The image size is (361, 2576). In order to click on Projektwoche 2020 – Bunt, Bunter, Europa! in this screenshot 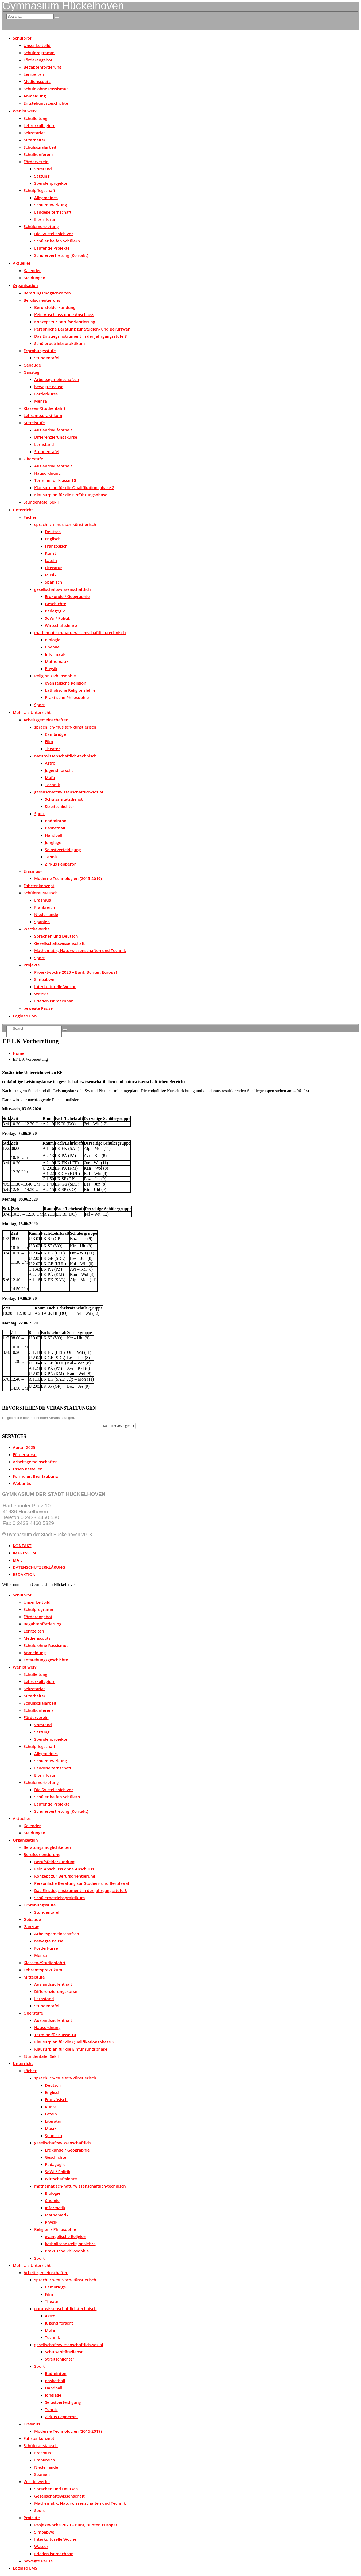, I will do `click(75, 972)`.